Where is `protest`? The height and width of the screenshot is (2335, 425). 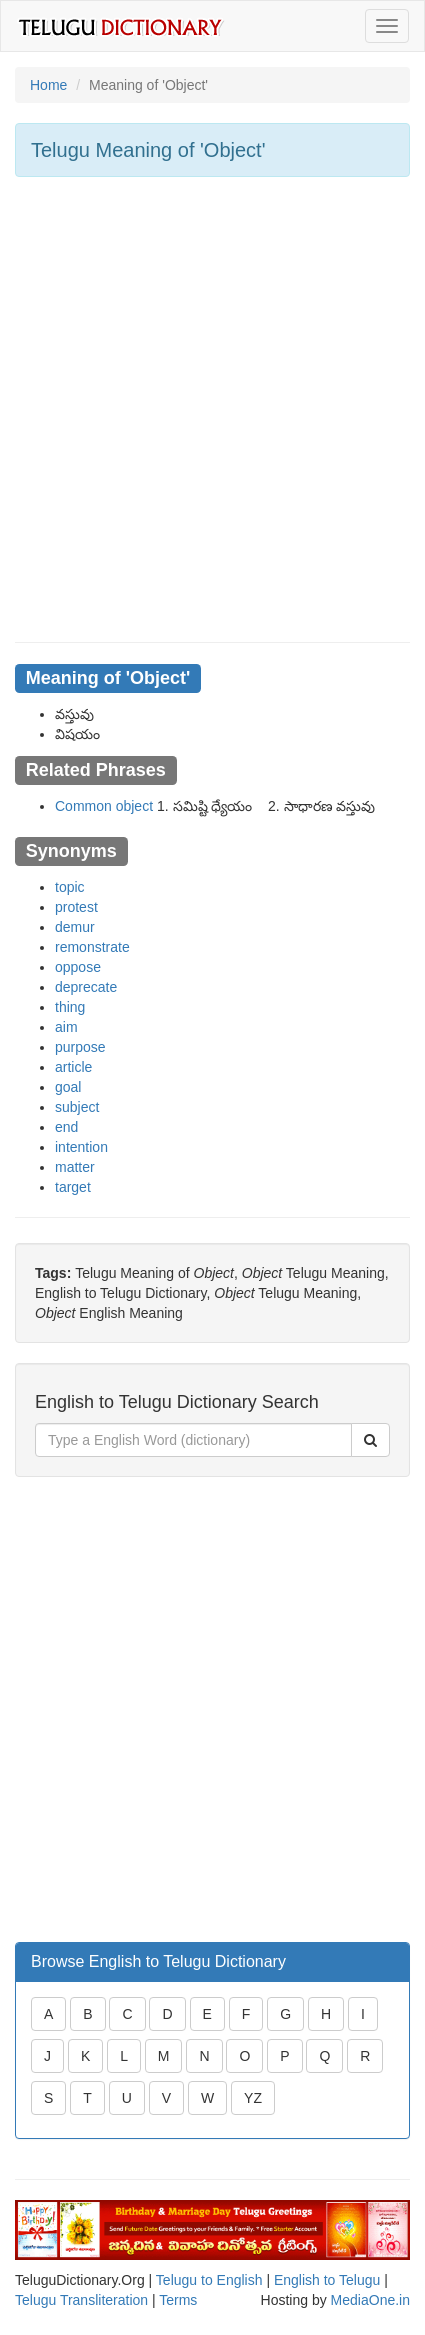 protest is located at coordinates (76, 907).